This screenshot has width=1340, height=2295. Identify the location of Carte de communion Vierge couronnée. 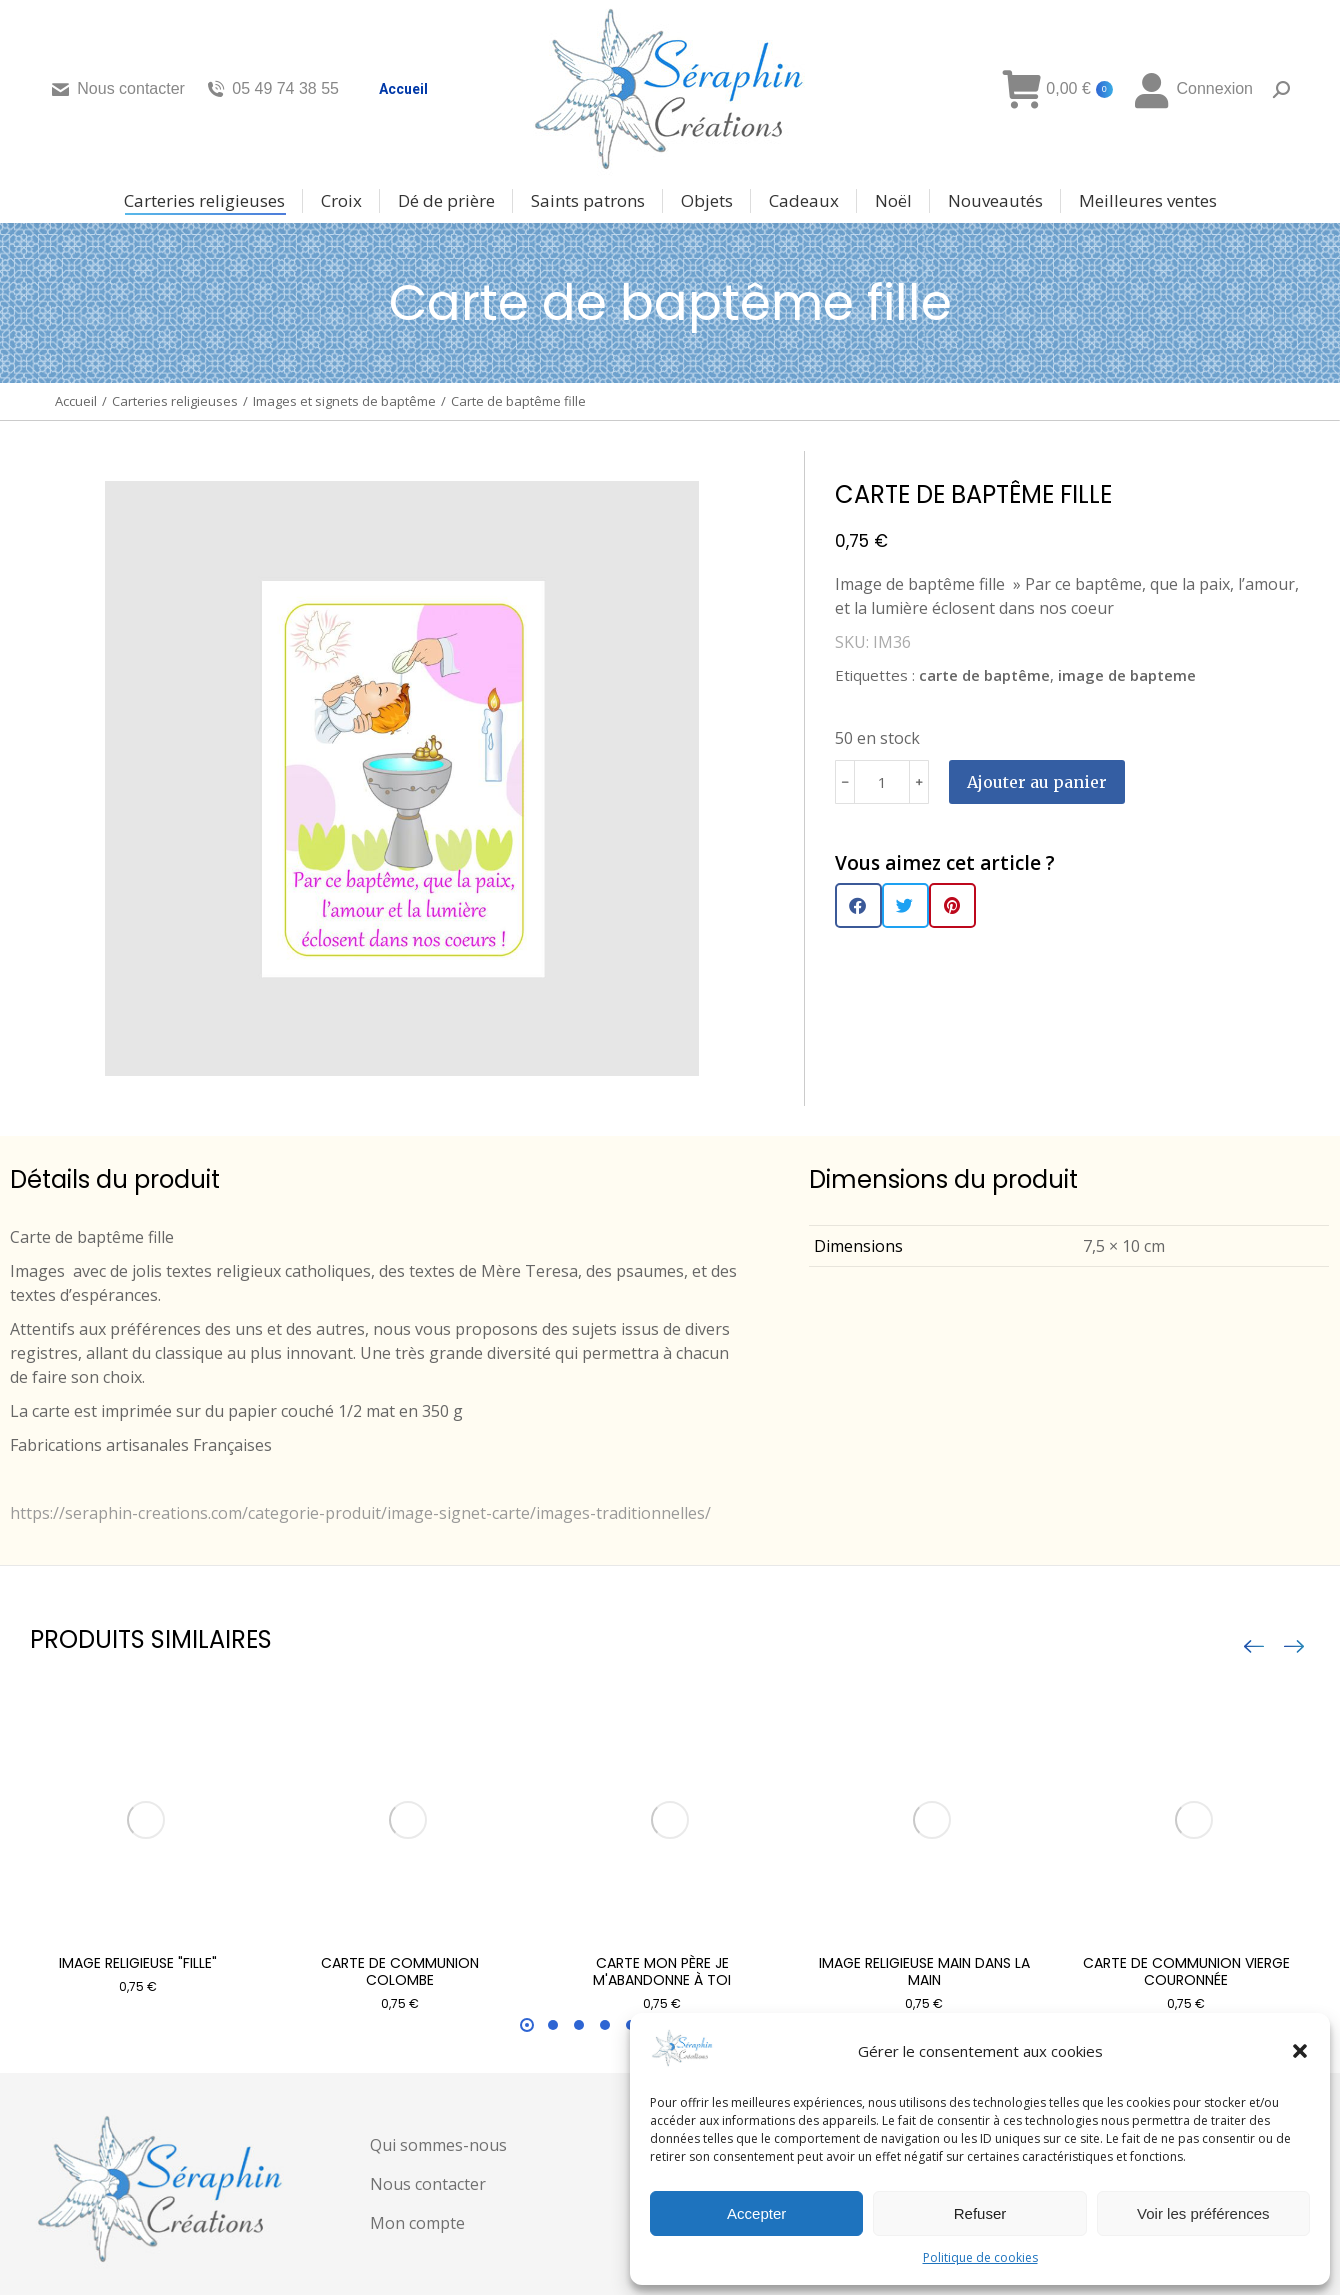
(1186, 1971).